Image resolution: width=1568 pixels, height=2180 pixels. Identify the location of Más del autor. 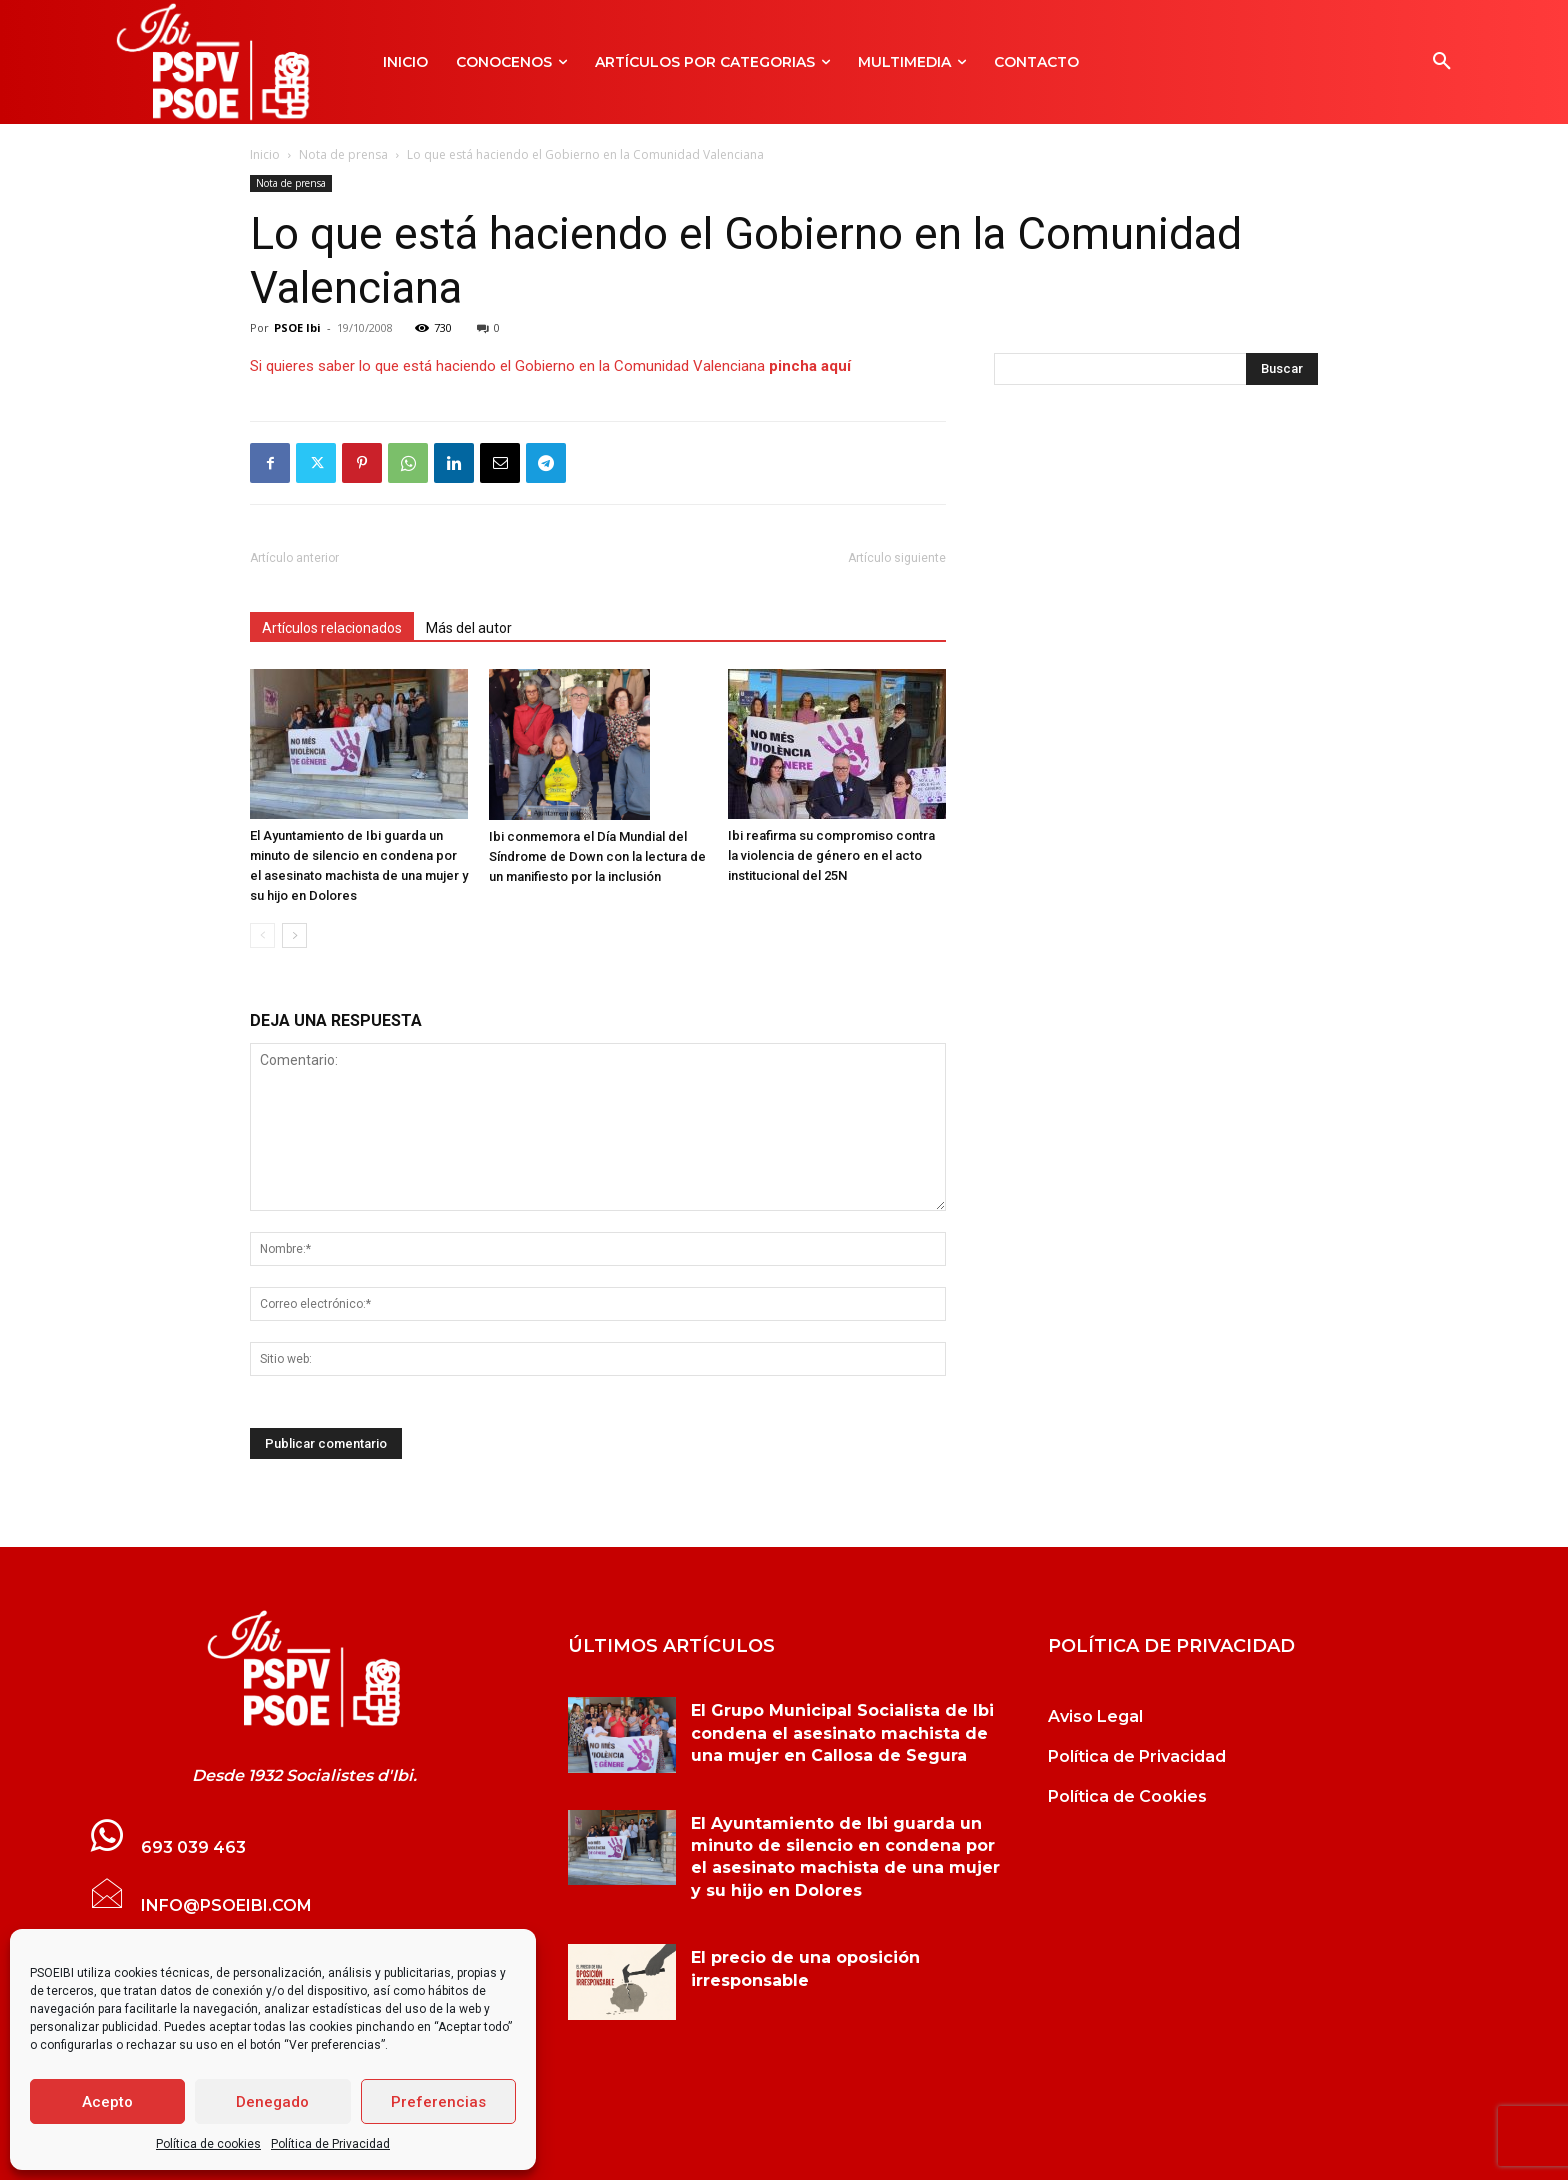
(469, 628).